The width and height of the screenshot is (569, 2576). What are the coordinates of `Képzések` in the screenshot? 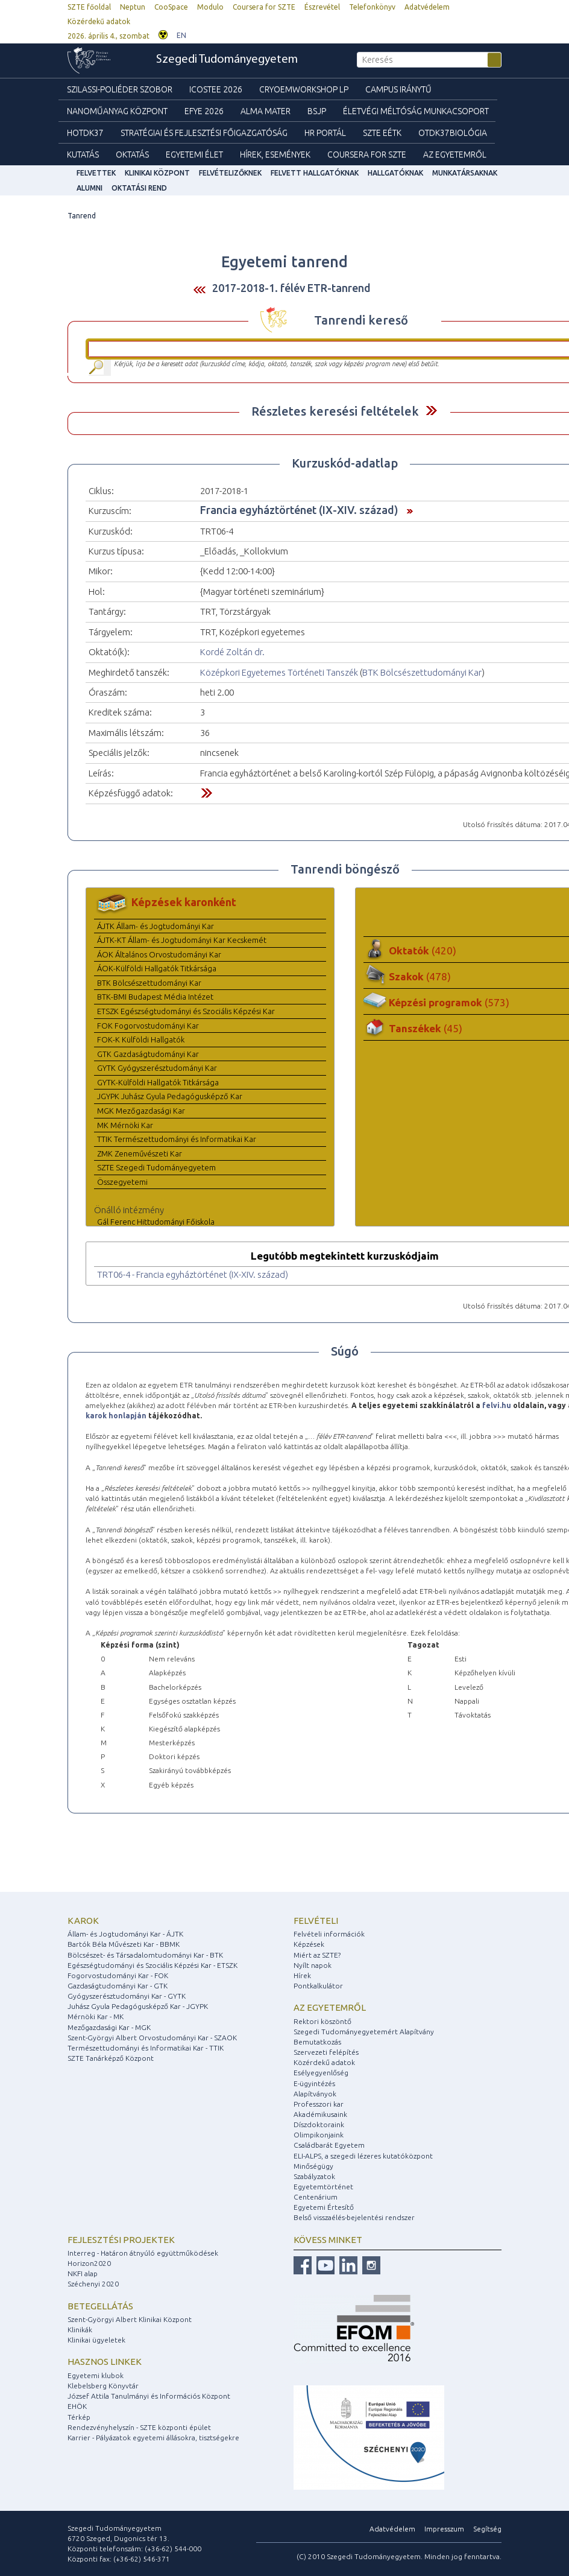 It's located at (309, 1944).